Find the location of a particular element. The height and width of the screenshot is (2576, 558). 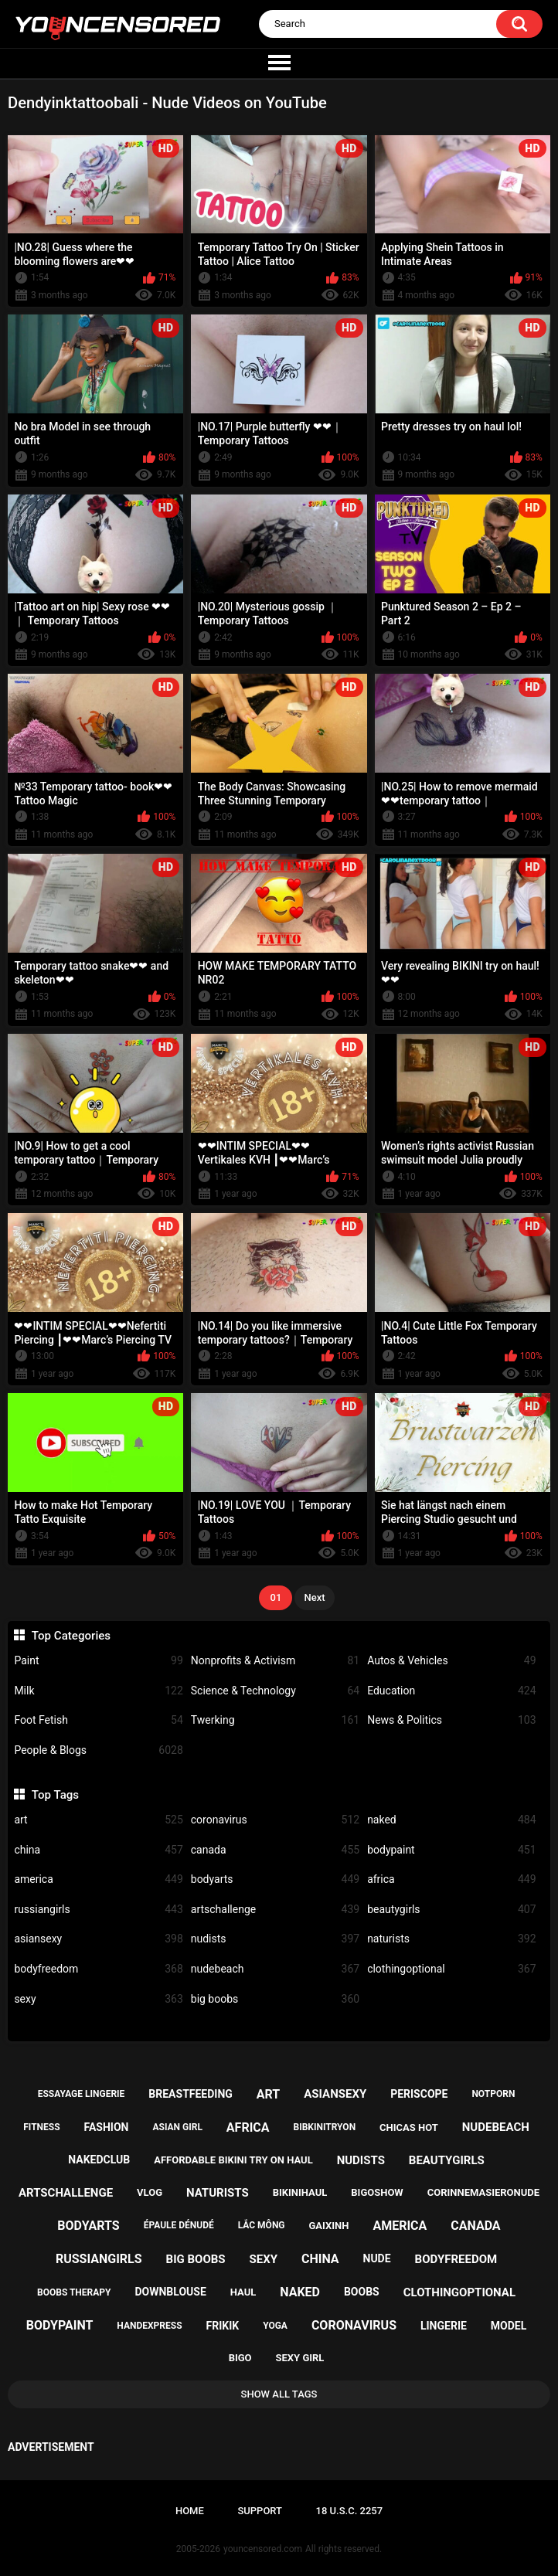

affordable bikini try on haul is located at coordinates (233, 2160).